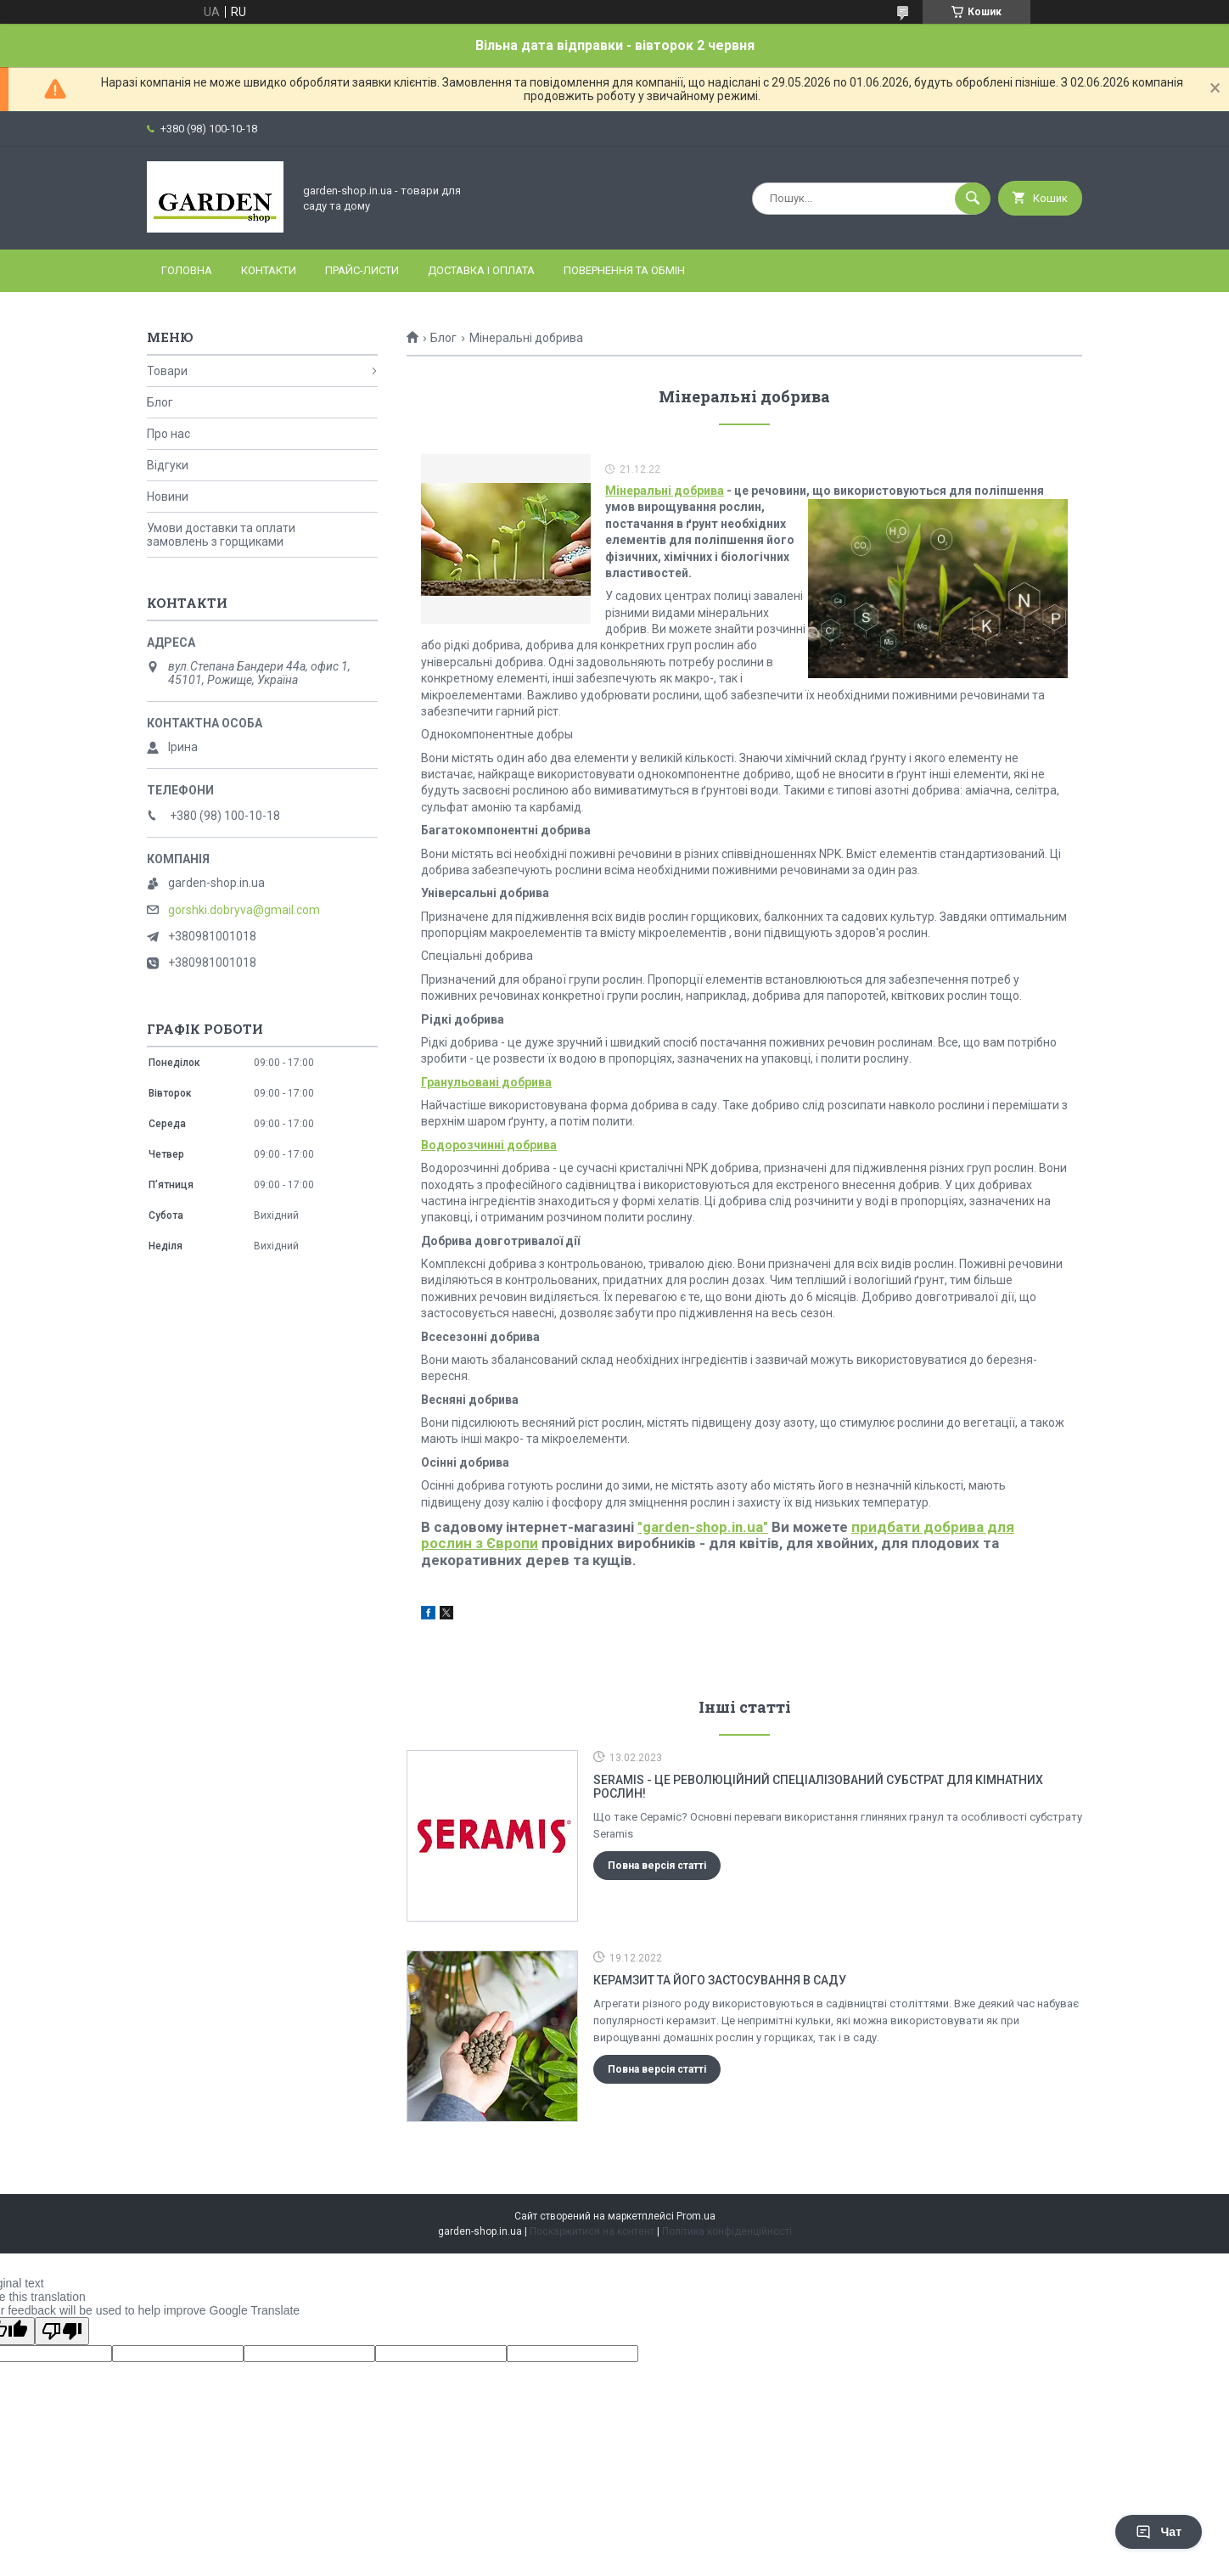 The height and width of the screenshot is (2576, 1229). What do you see at coordinates (657, 1866) in the screenshot?
I see `Повна версія статті` at bounding box center [657, 1866].